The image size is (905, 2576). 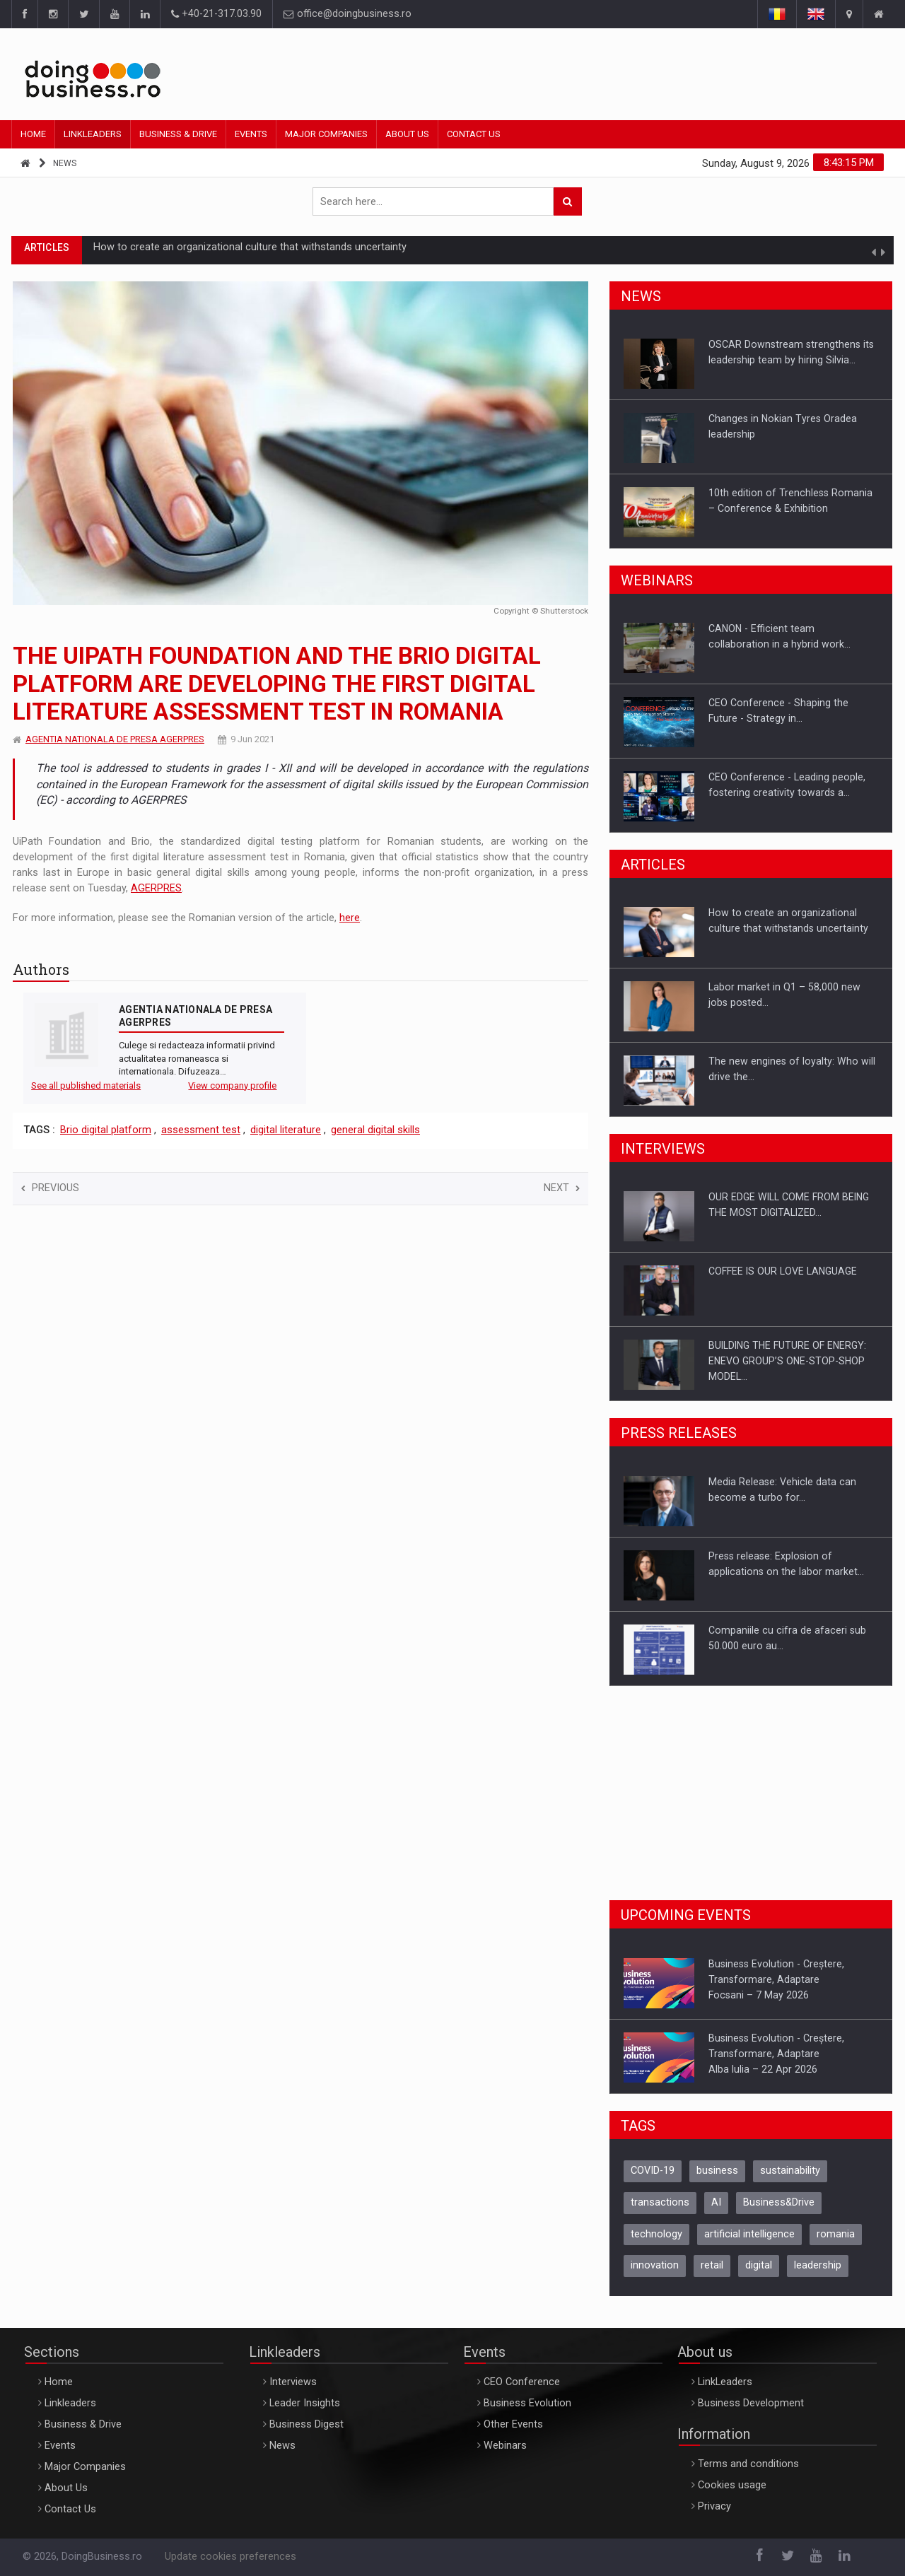 I want to click on Update cookies preferences, so click(x=230, y=2557).